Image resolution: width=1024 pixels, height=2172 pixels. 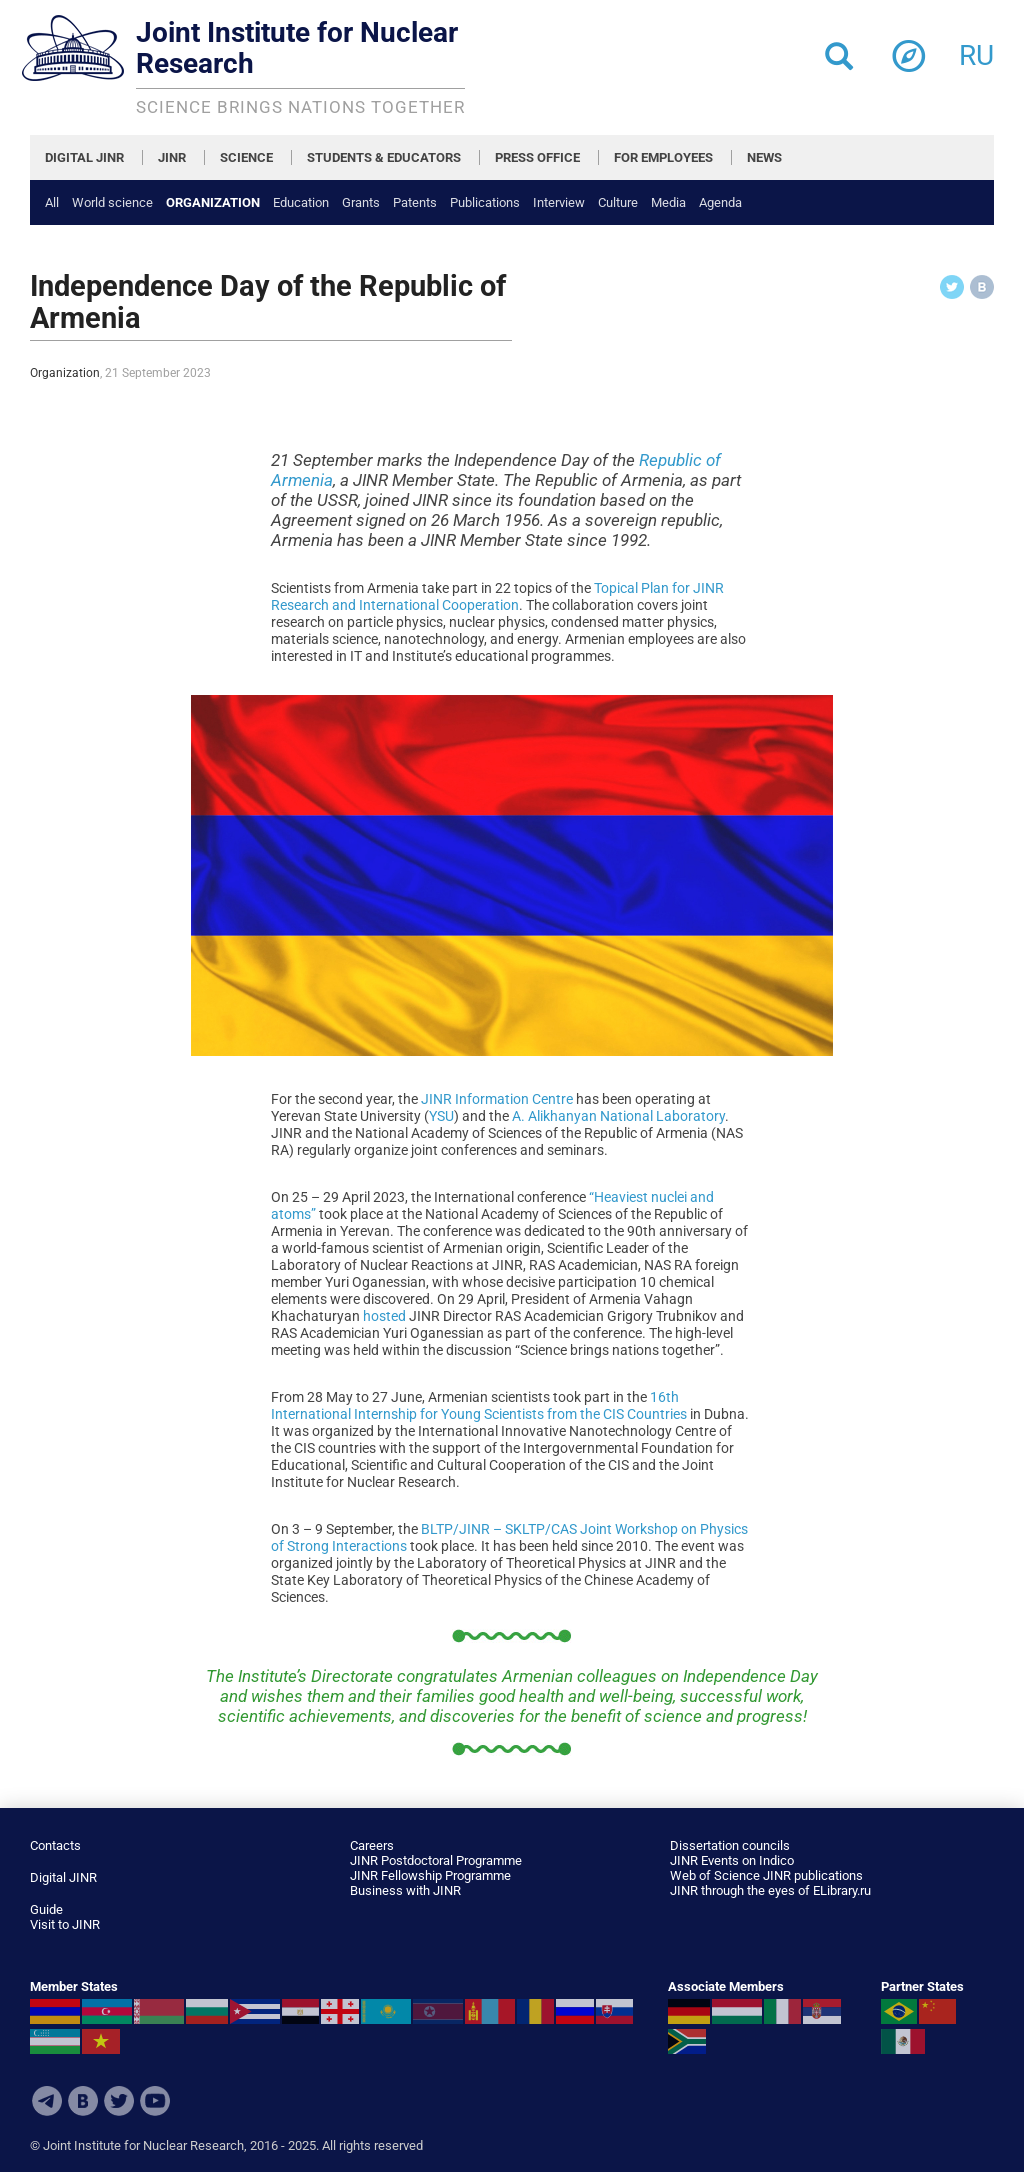 What do you see at coordinates (155, 2101) in the screenshot?
I see `Youtube` at bounding box center [155, 2101].